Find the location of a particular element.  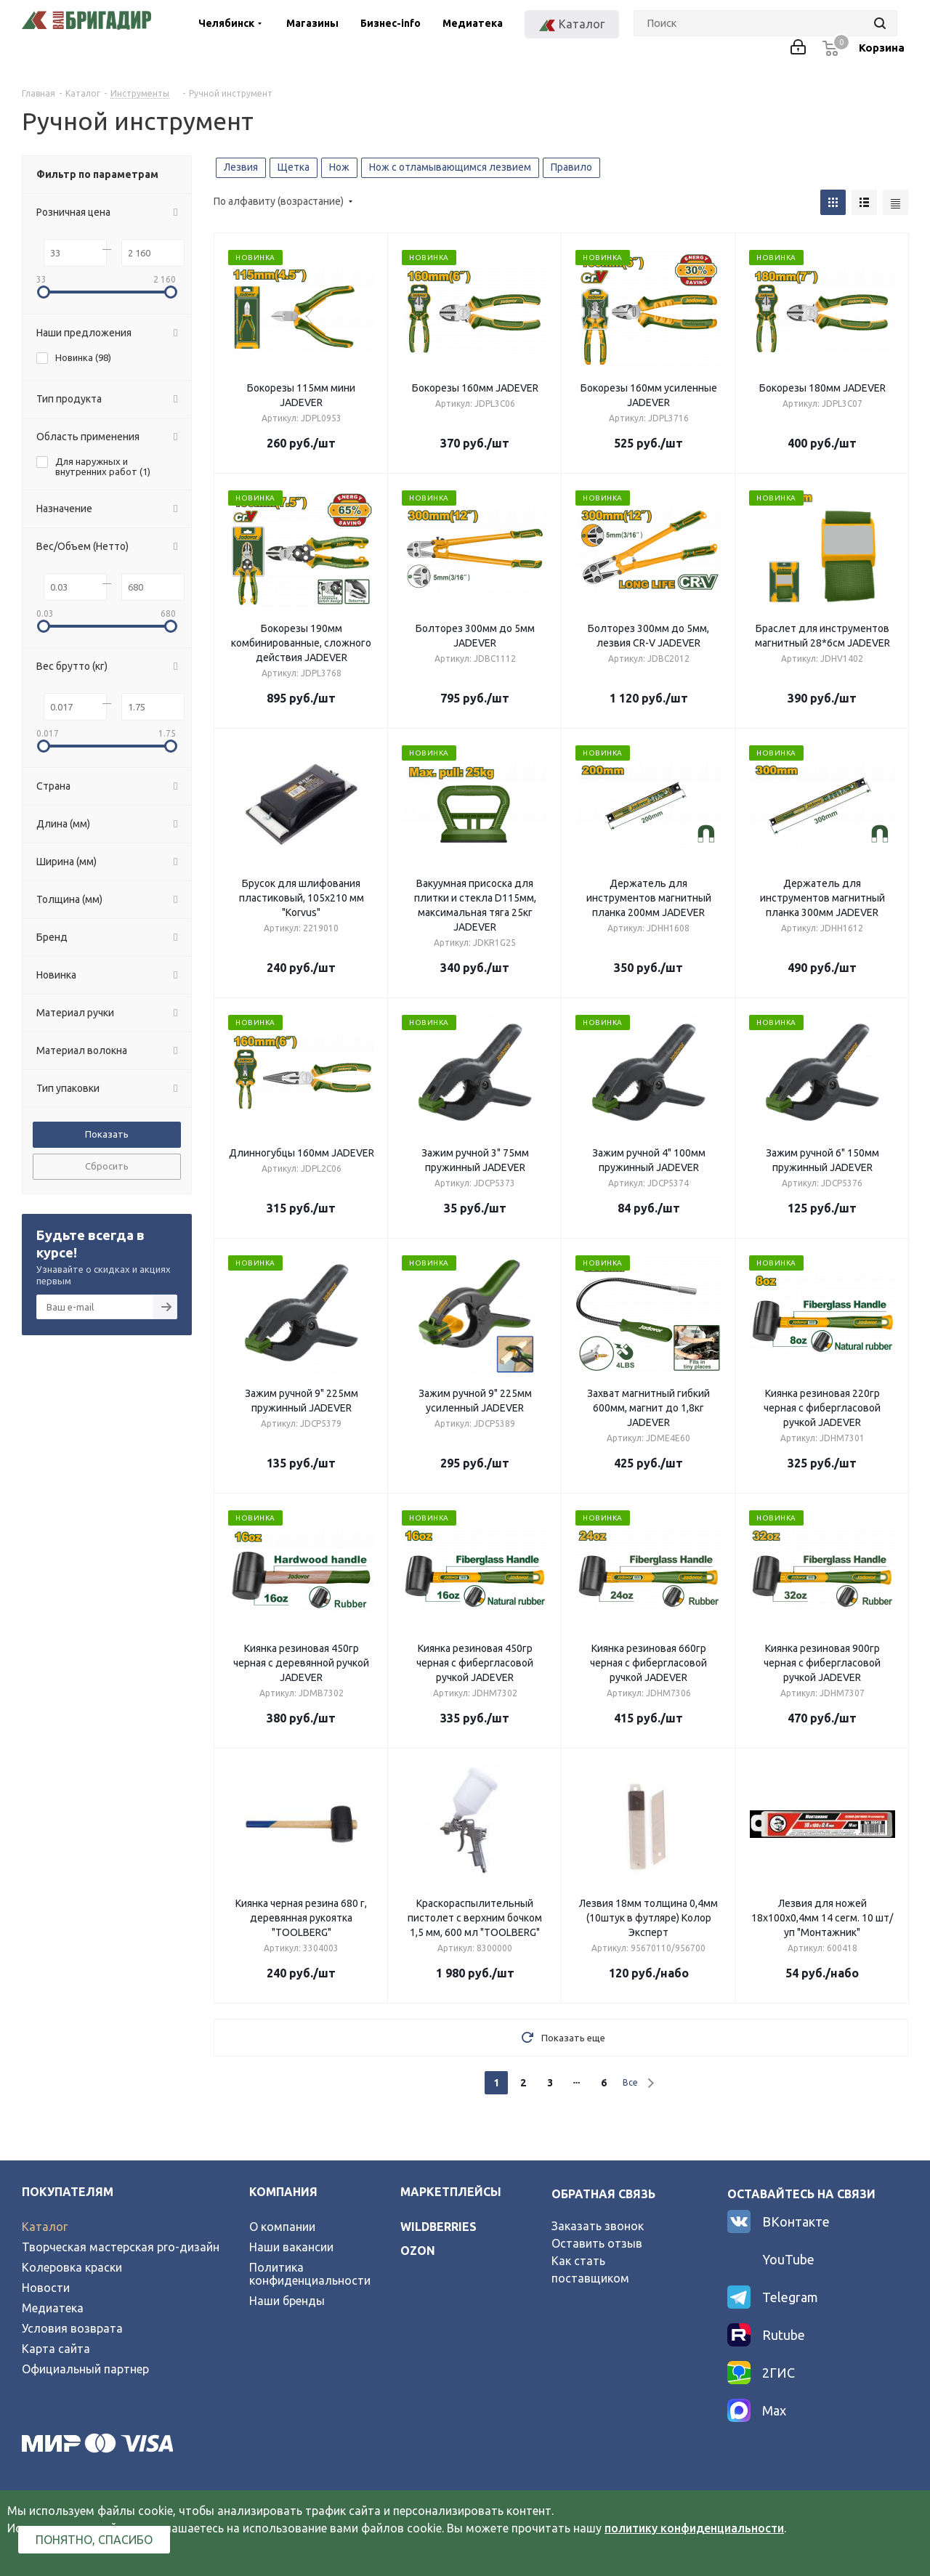

Условия возврата is located at coordinates (72, 2328).